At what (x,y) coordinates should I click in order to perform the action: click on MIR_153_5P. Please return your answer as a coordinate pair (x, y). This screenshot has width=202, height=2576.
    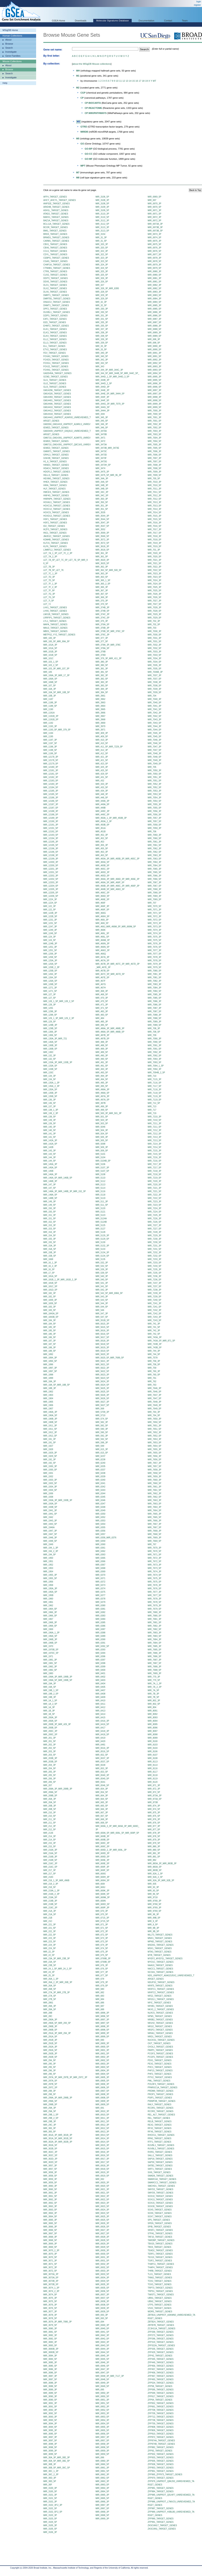
    Looking at the image, I should click on (49, 1229).